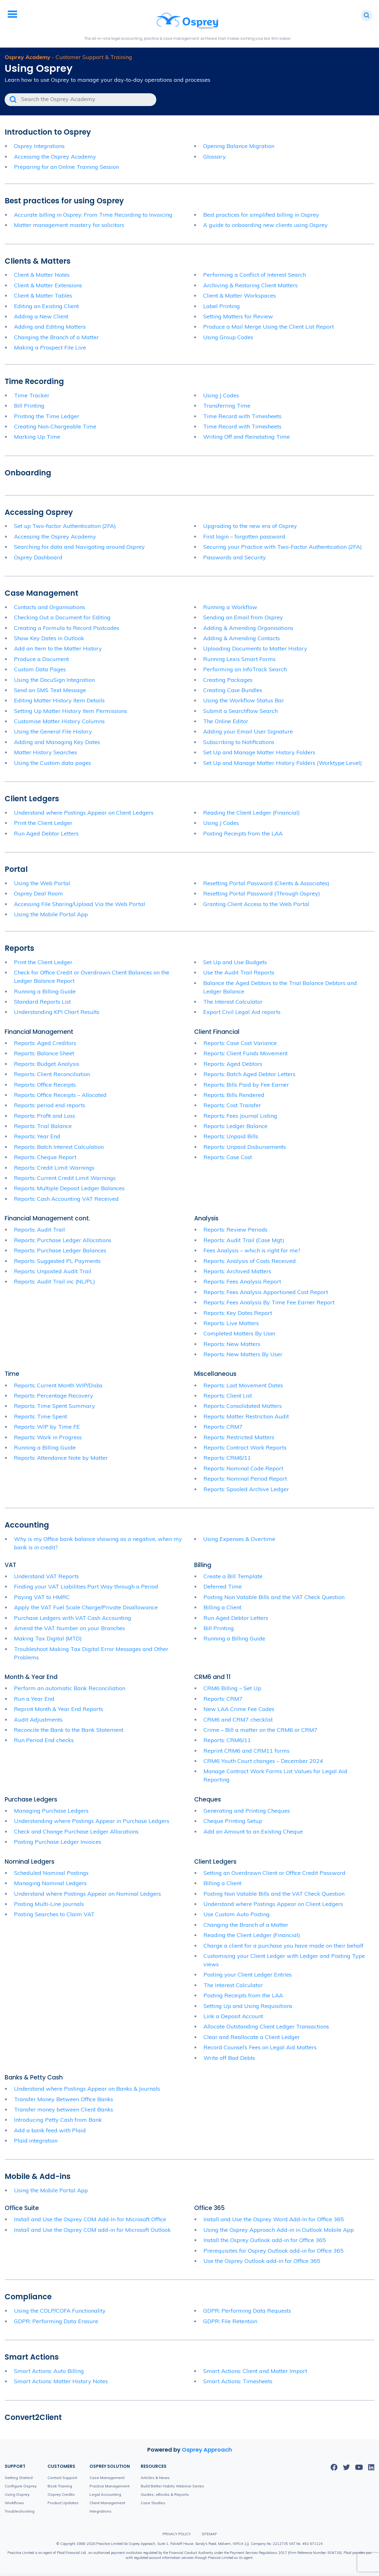  I want to click on Reports: Unpaid Bills, so click(230, 1136).